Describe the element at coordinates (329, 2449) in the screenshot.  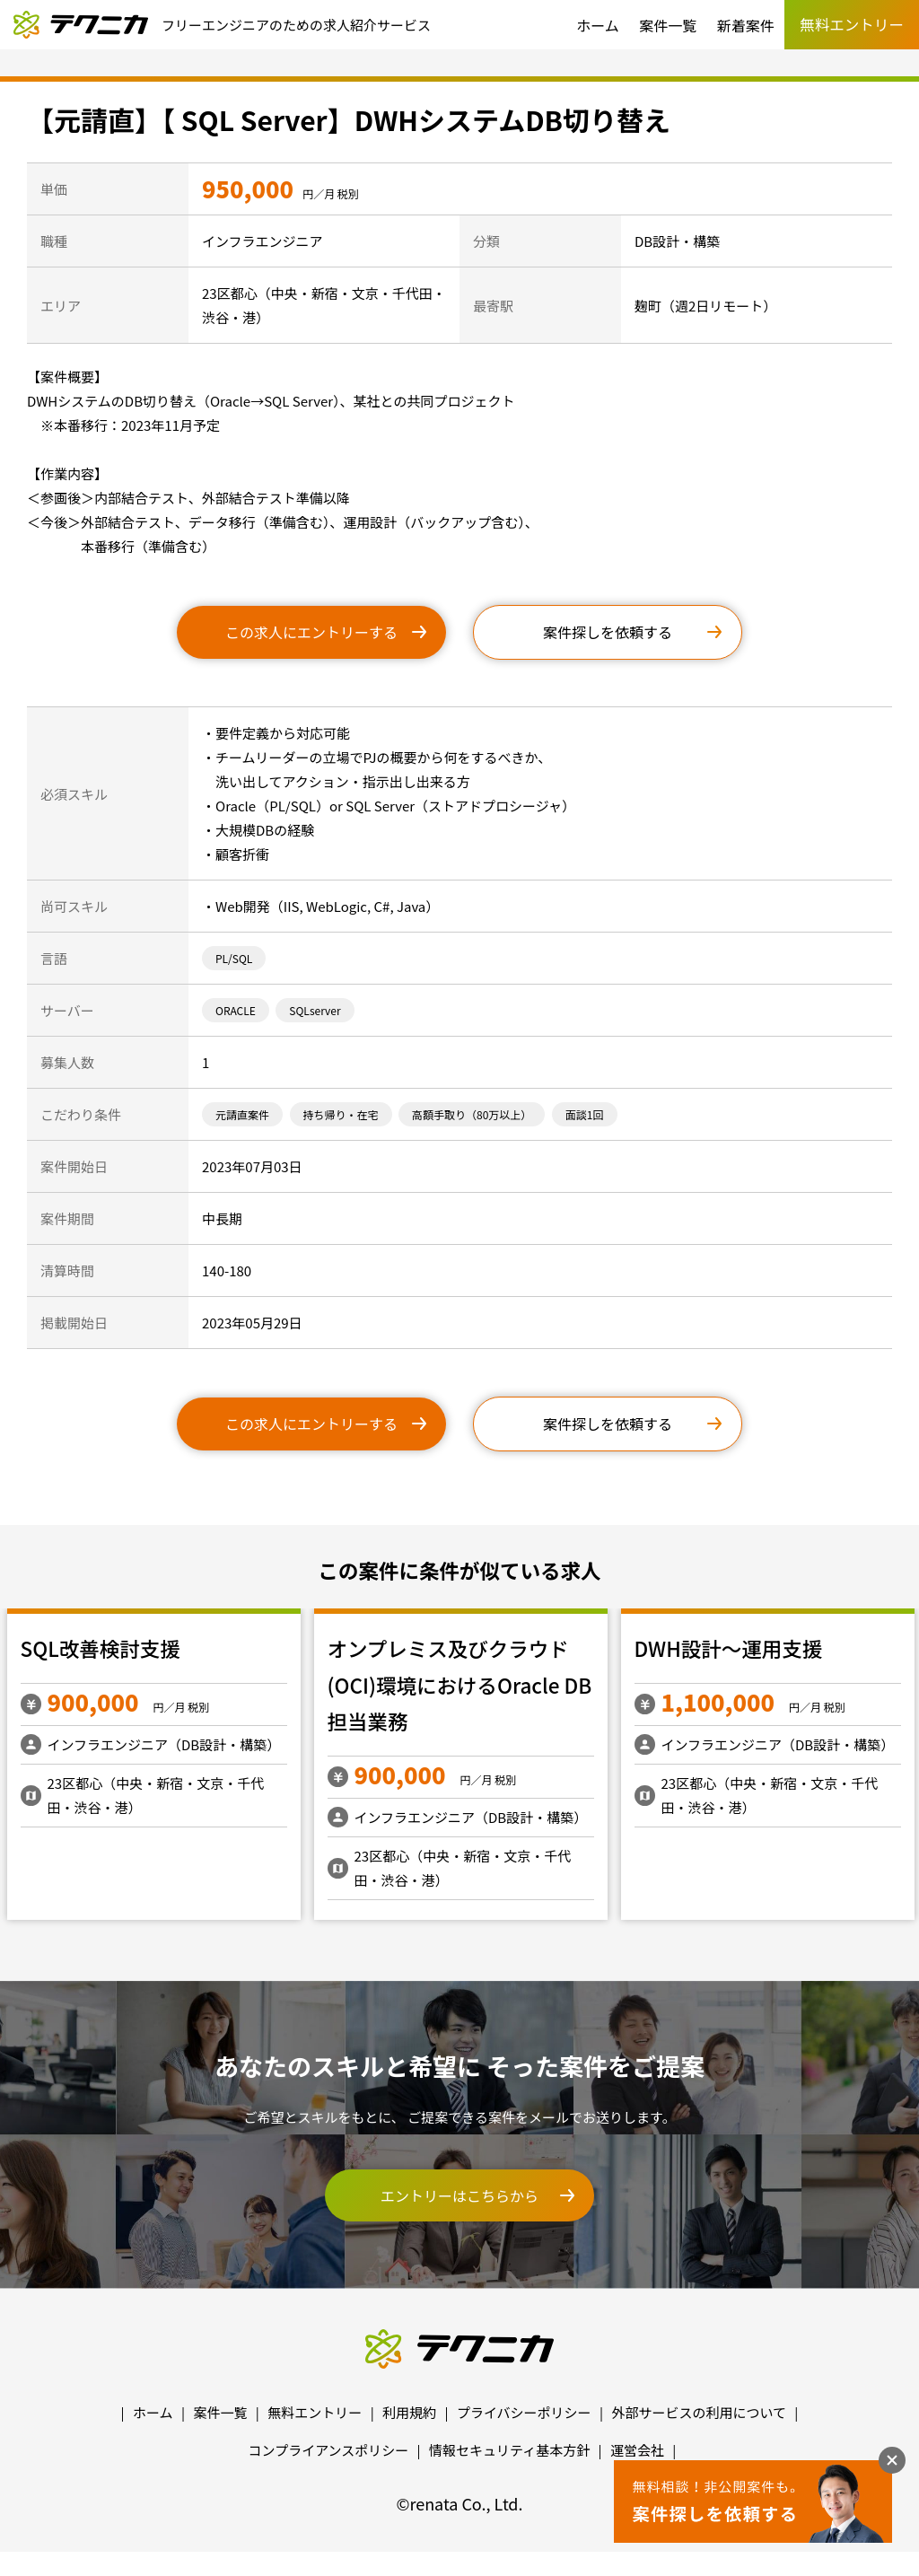
I see `コンプライアンスポリシー` at that location.